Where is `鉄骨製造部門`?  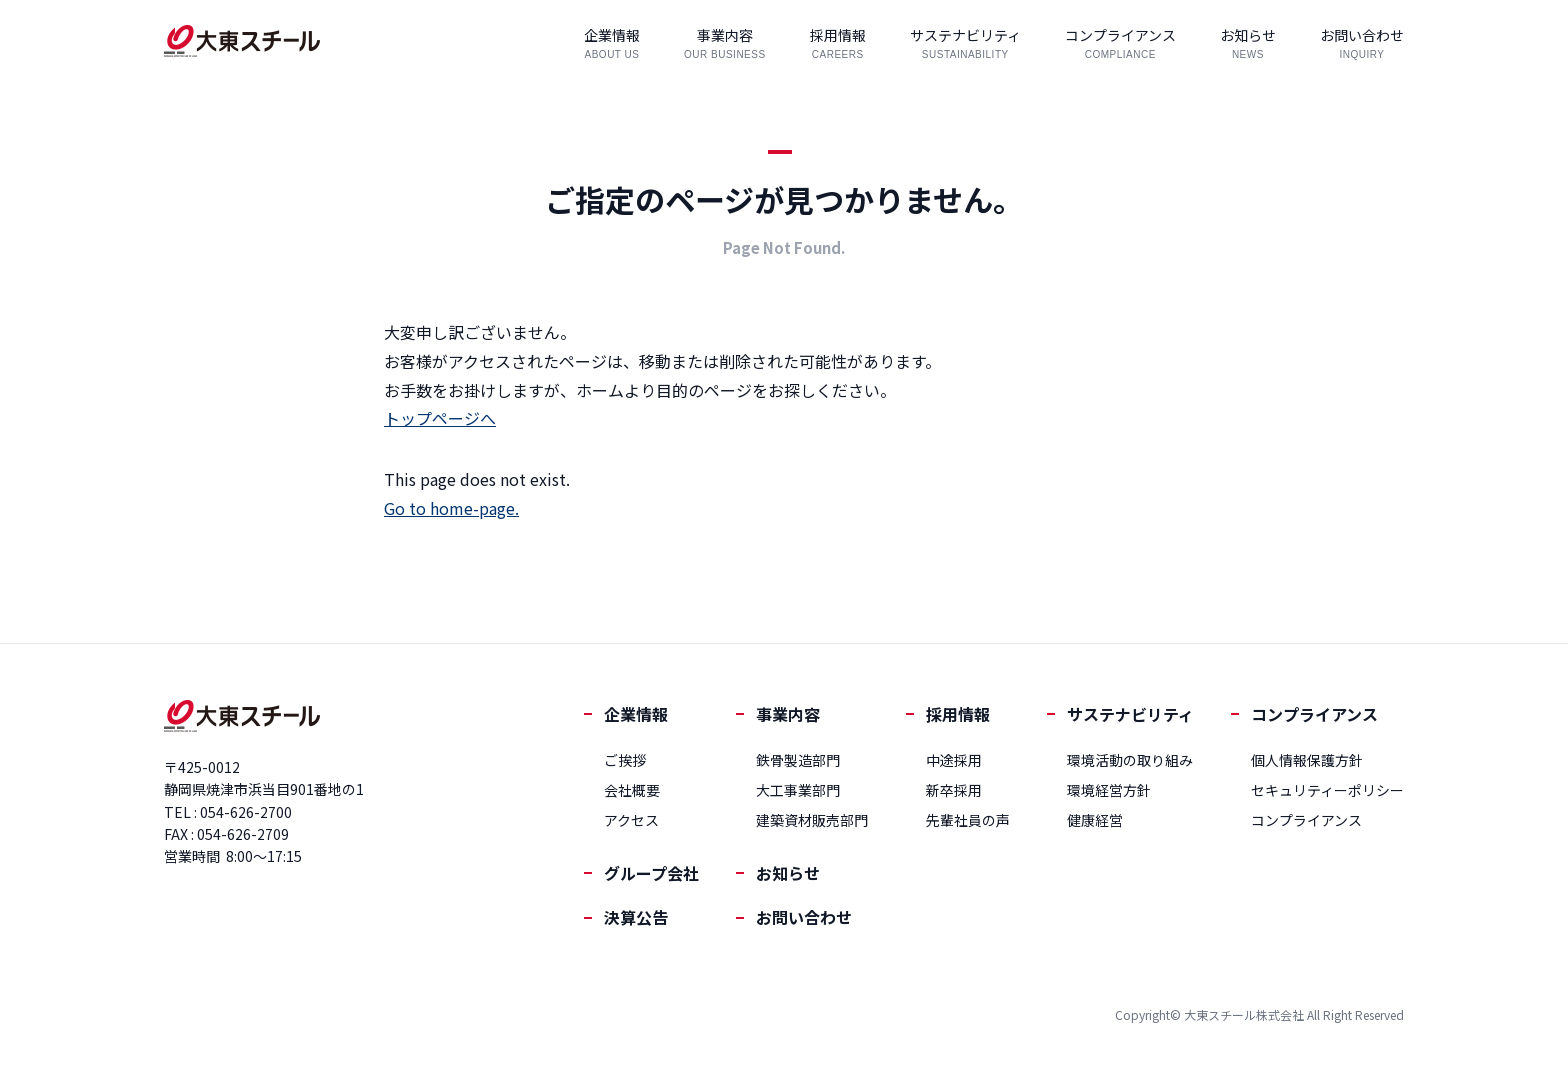 鉄骨製造部門 is located at coordinates (798, 760).